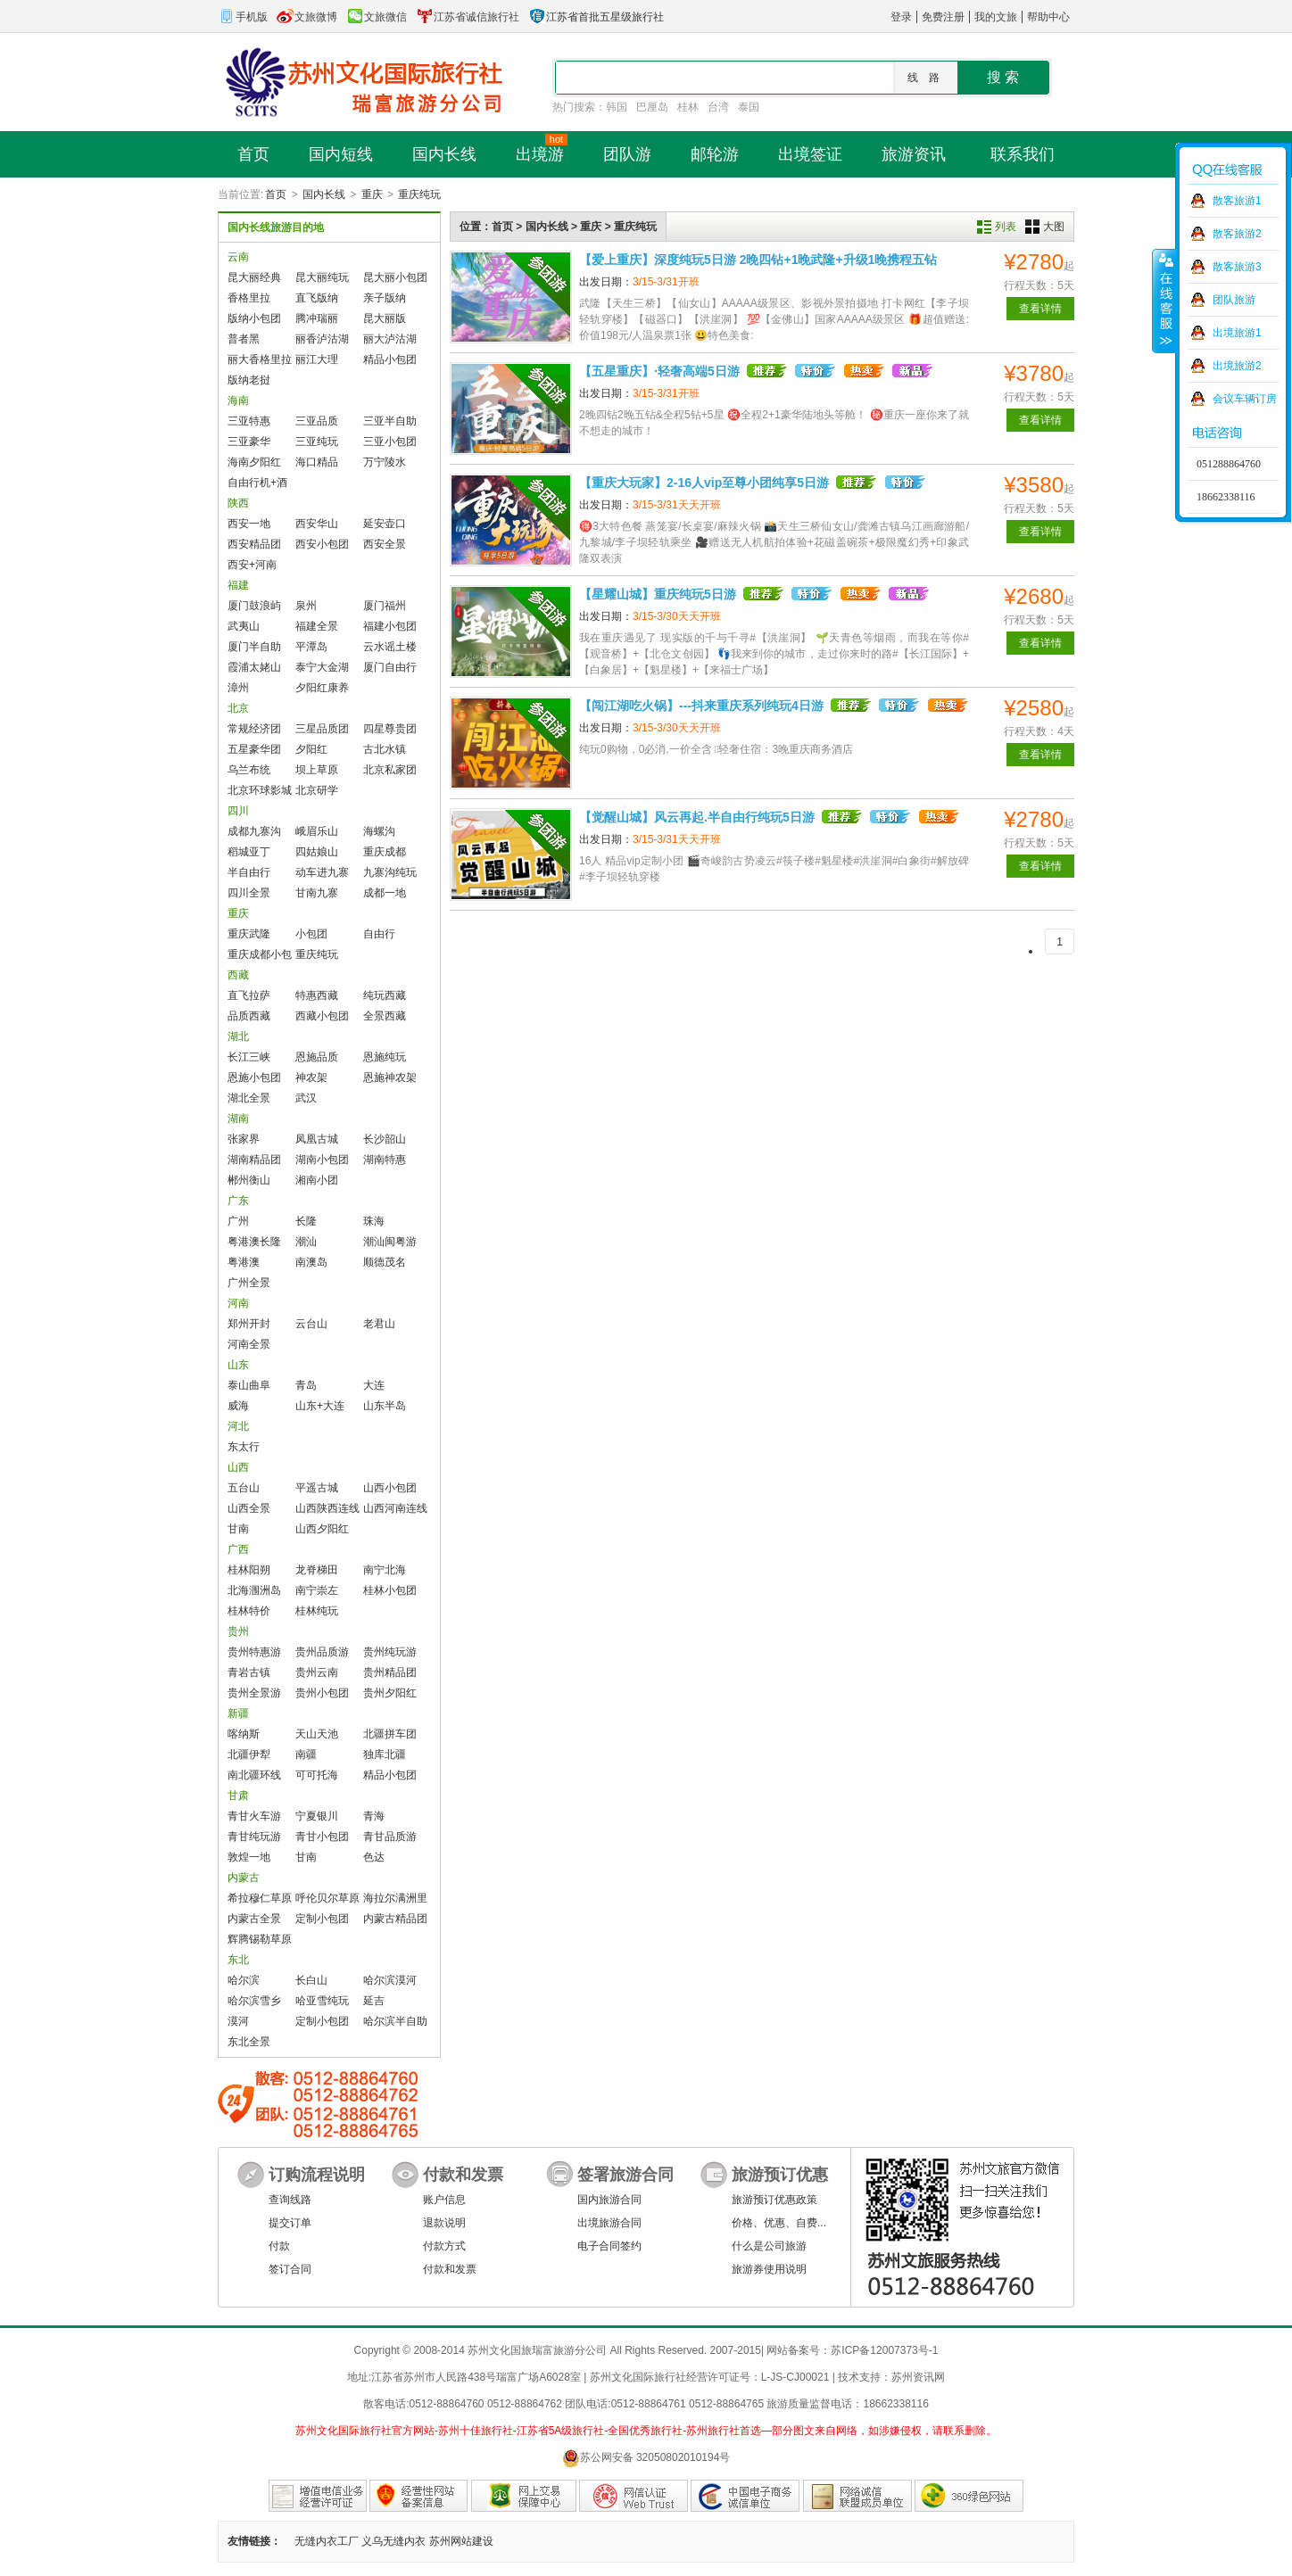 The image size is (1292, 2576). Describe the element at coordinates (390, 667) in the screenshot. I see `厦门自由行` at that location.